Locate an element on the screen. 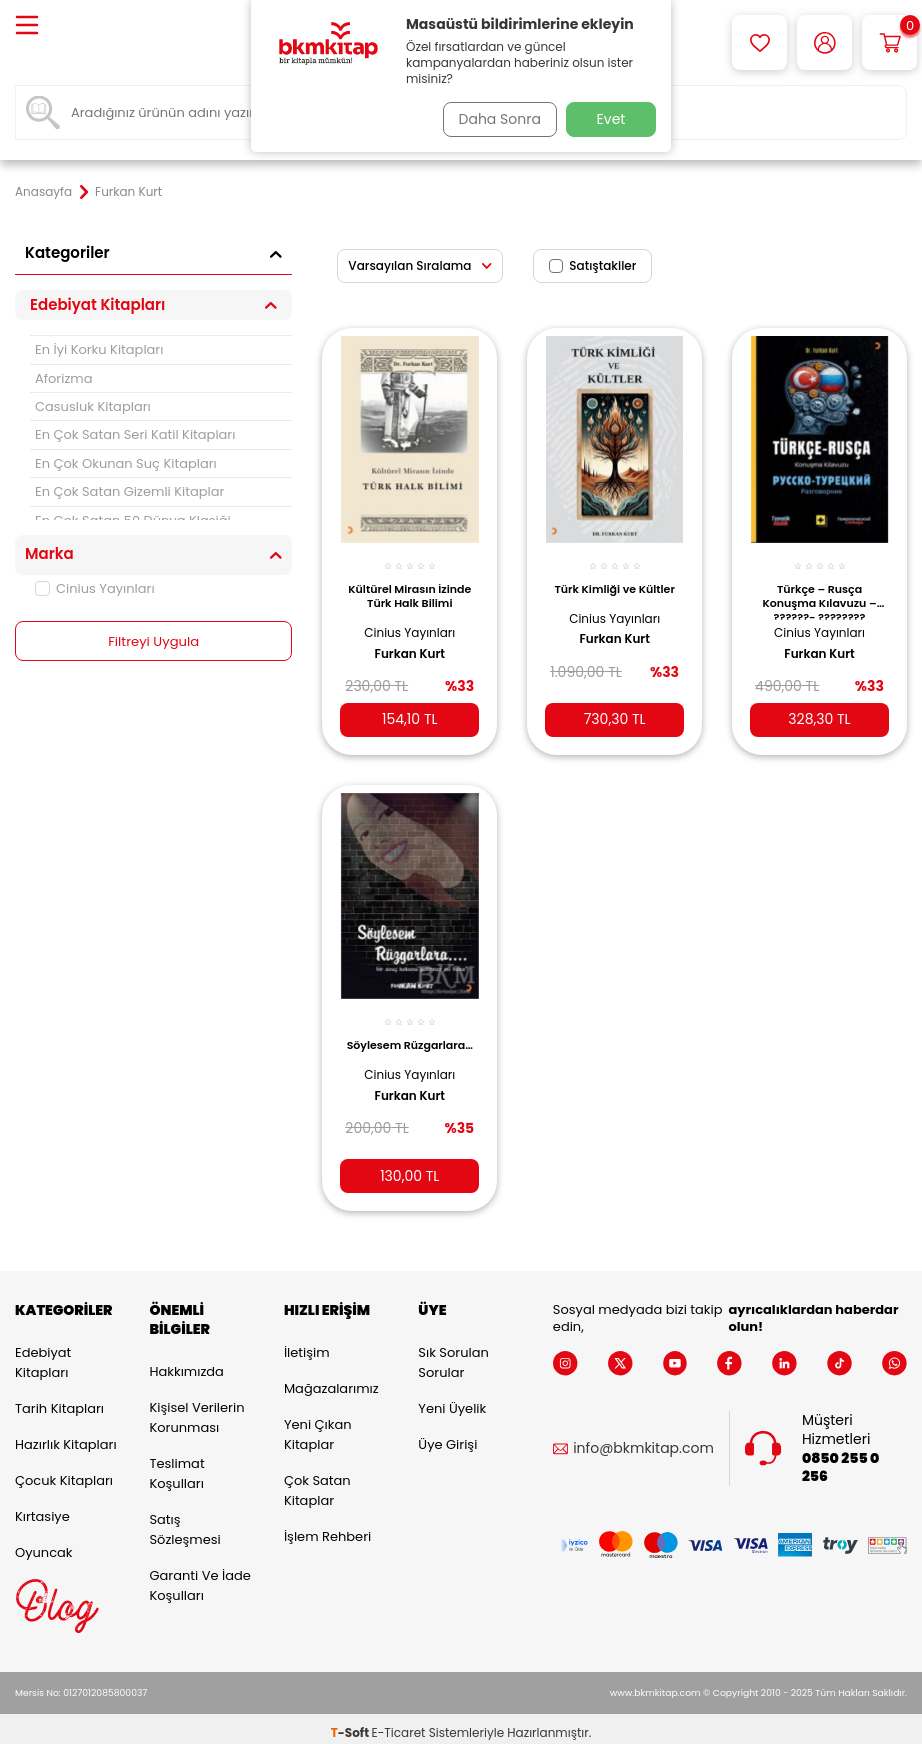  Garanti ve İade Koşulları is located at coordinates (199, 1576).